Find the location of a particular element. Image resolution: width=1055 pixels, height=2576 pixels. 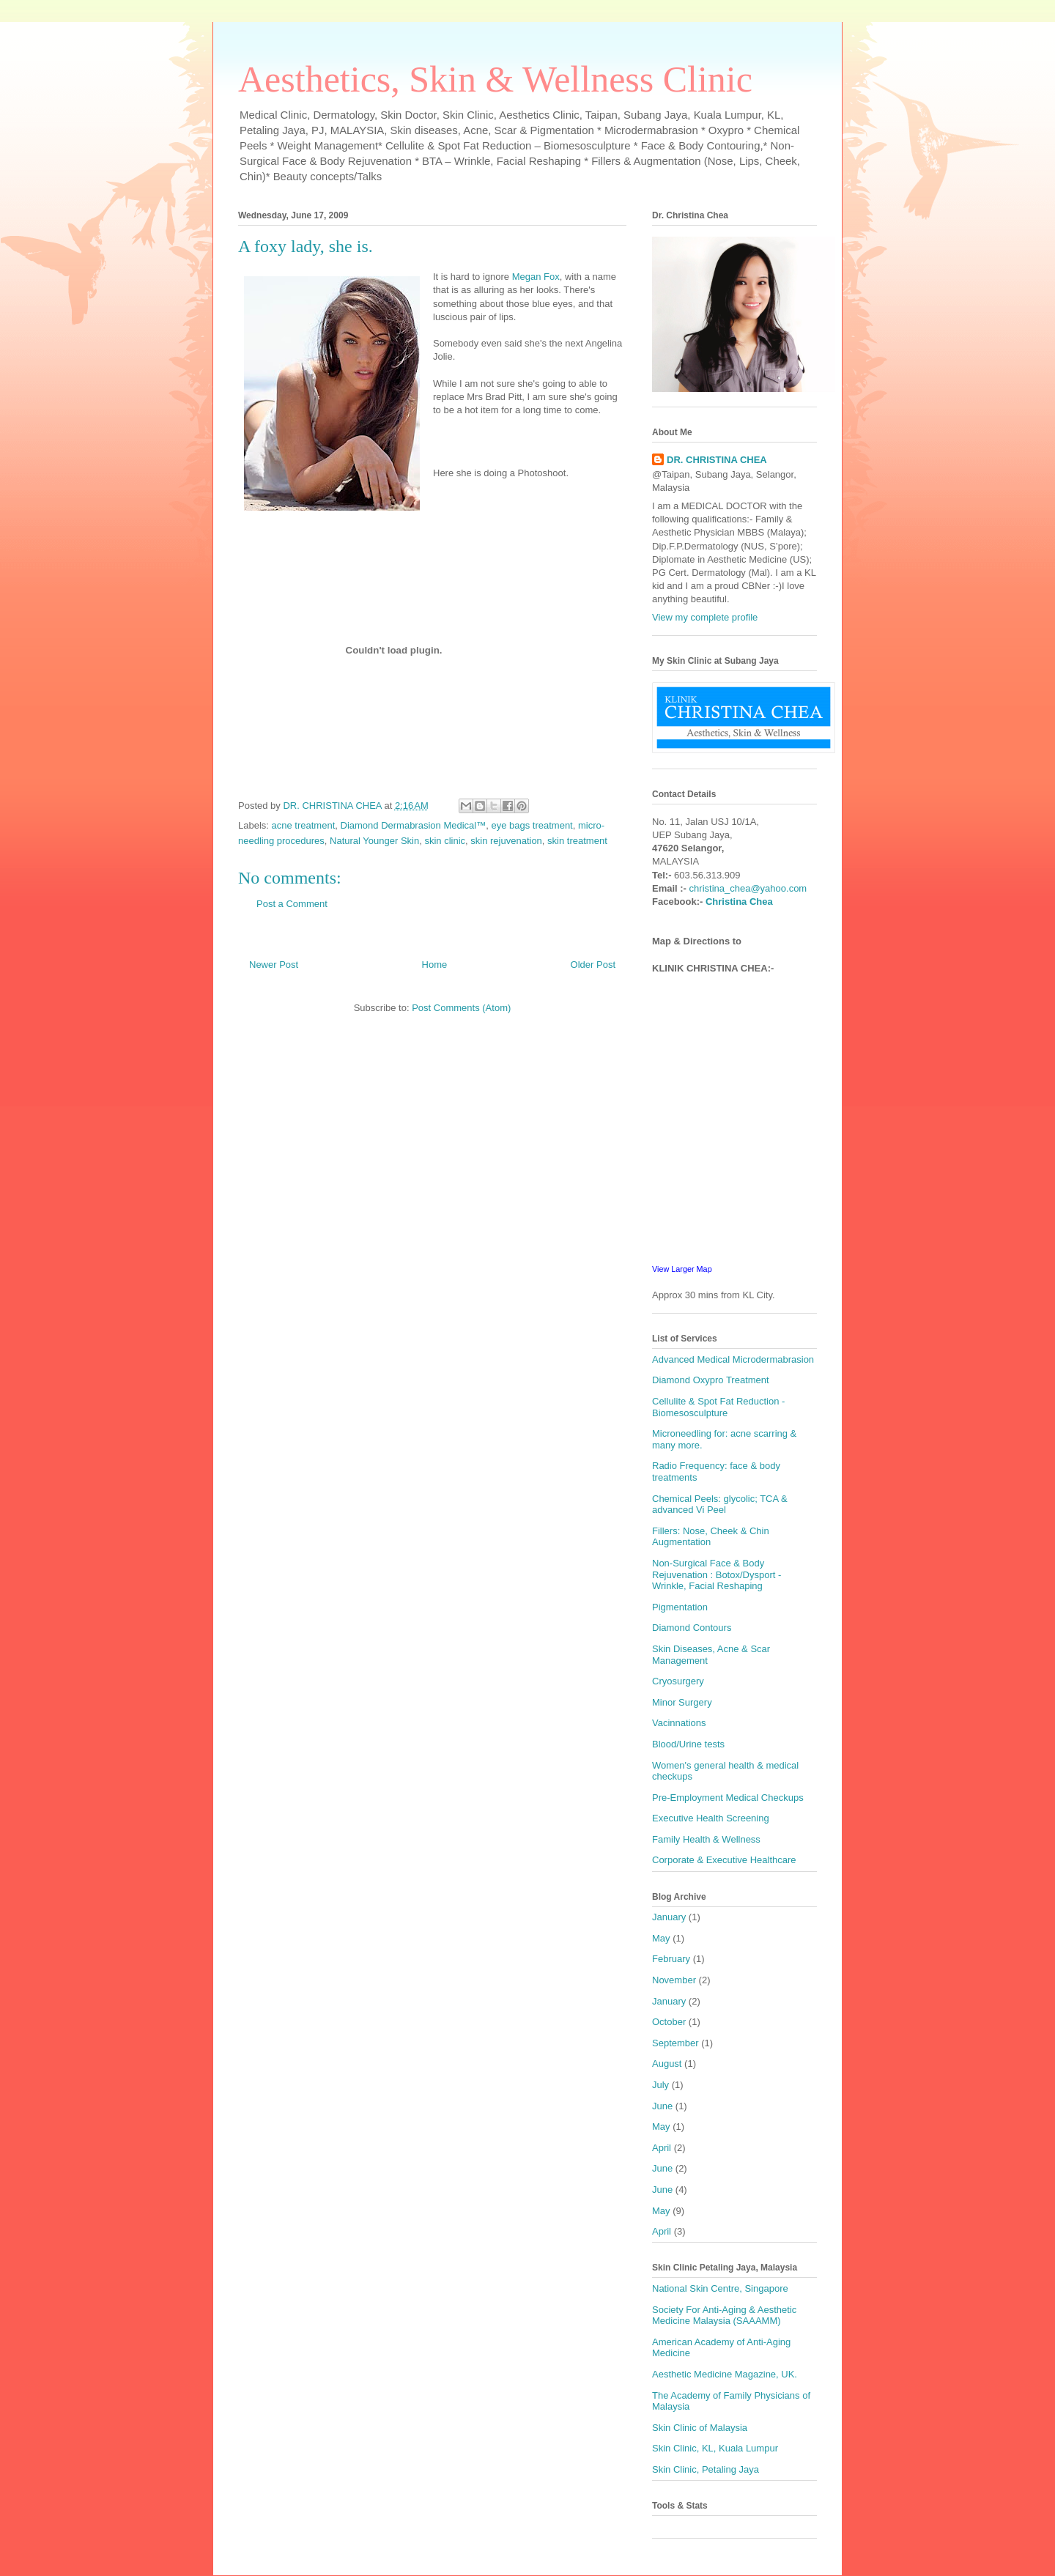

Newer Post is located at coordinates (273, 964).